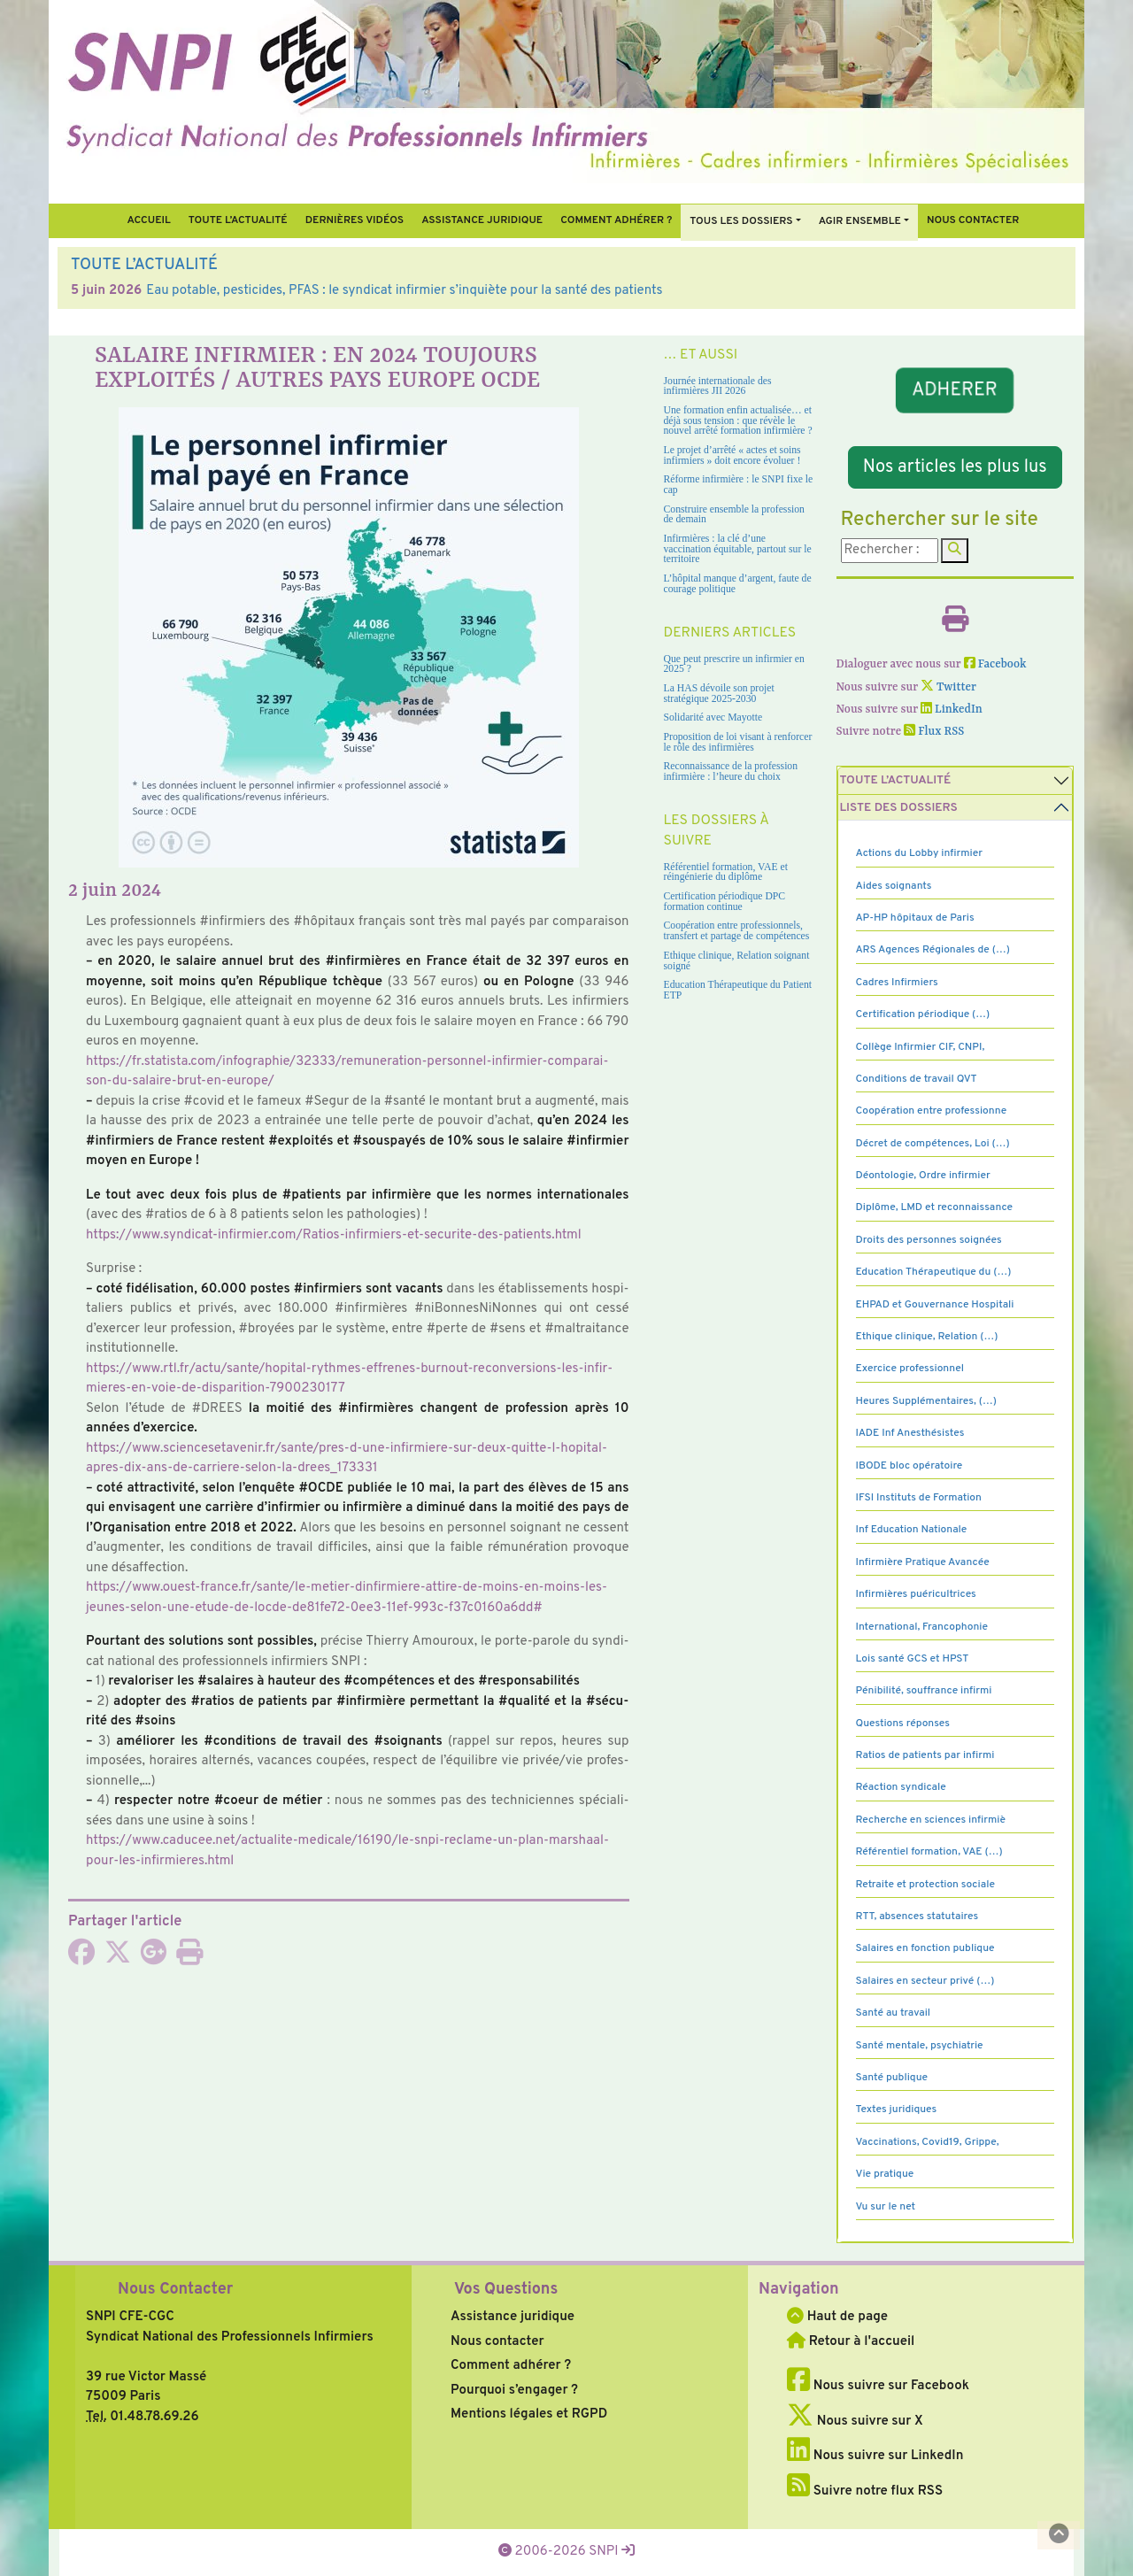 The image size is (1133, 2576). What do you see at coordinates (903, 1723) in the screenshot?
I see `Questions réponses` at bounding box center [903, 1723].